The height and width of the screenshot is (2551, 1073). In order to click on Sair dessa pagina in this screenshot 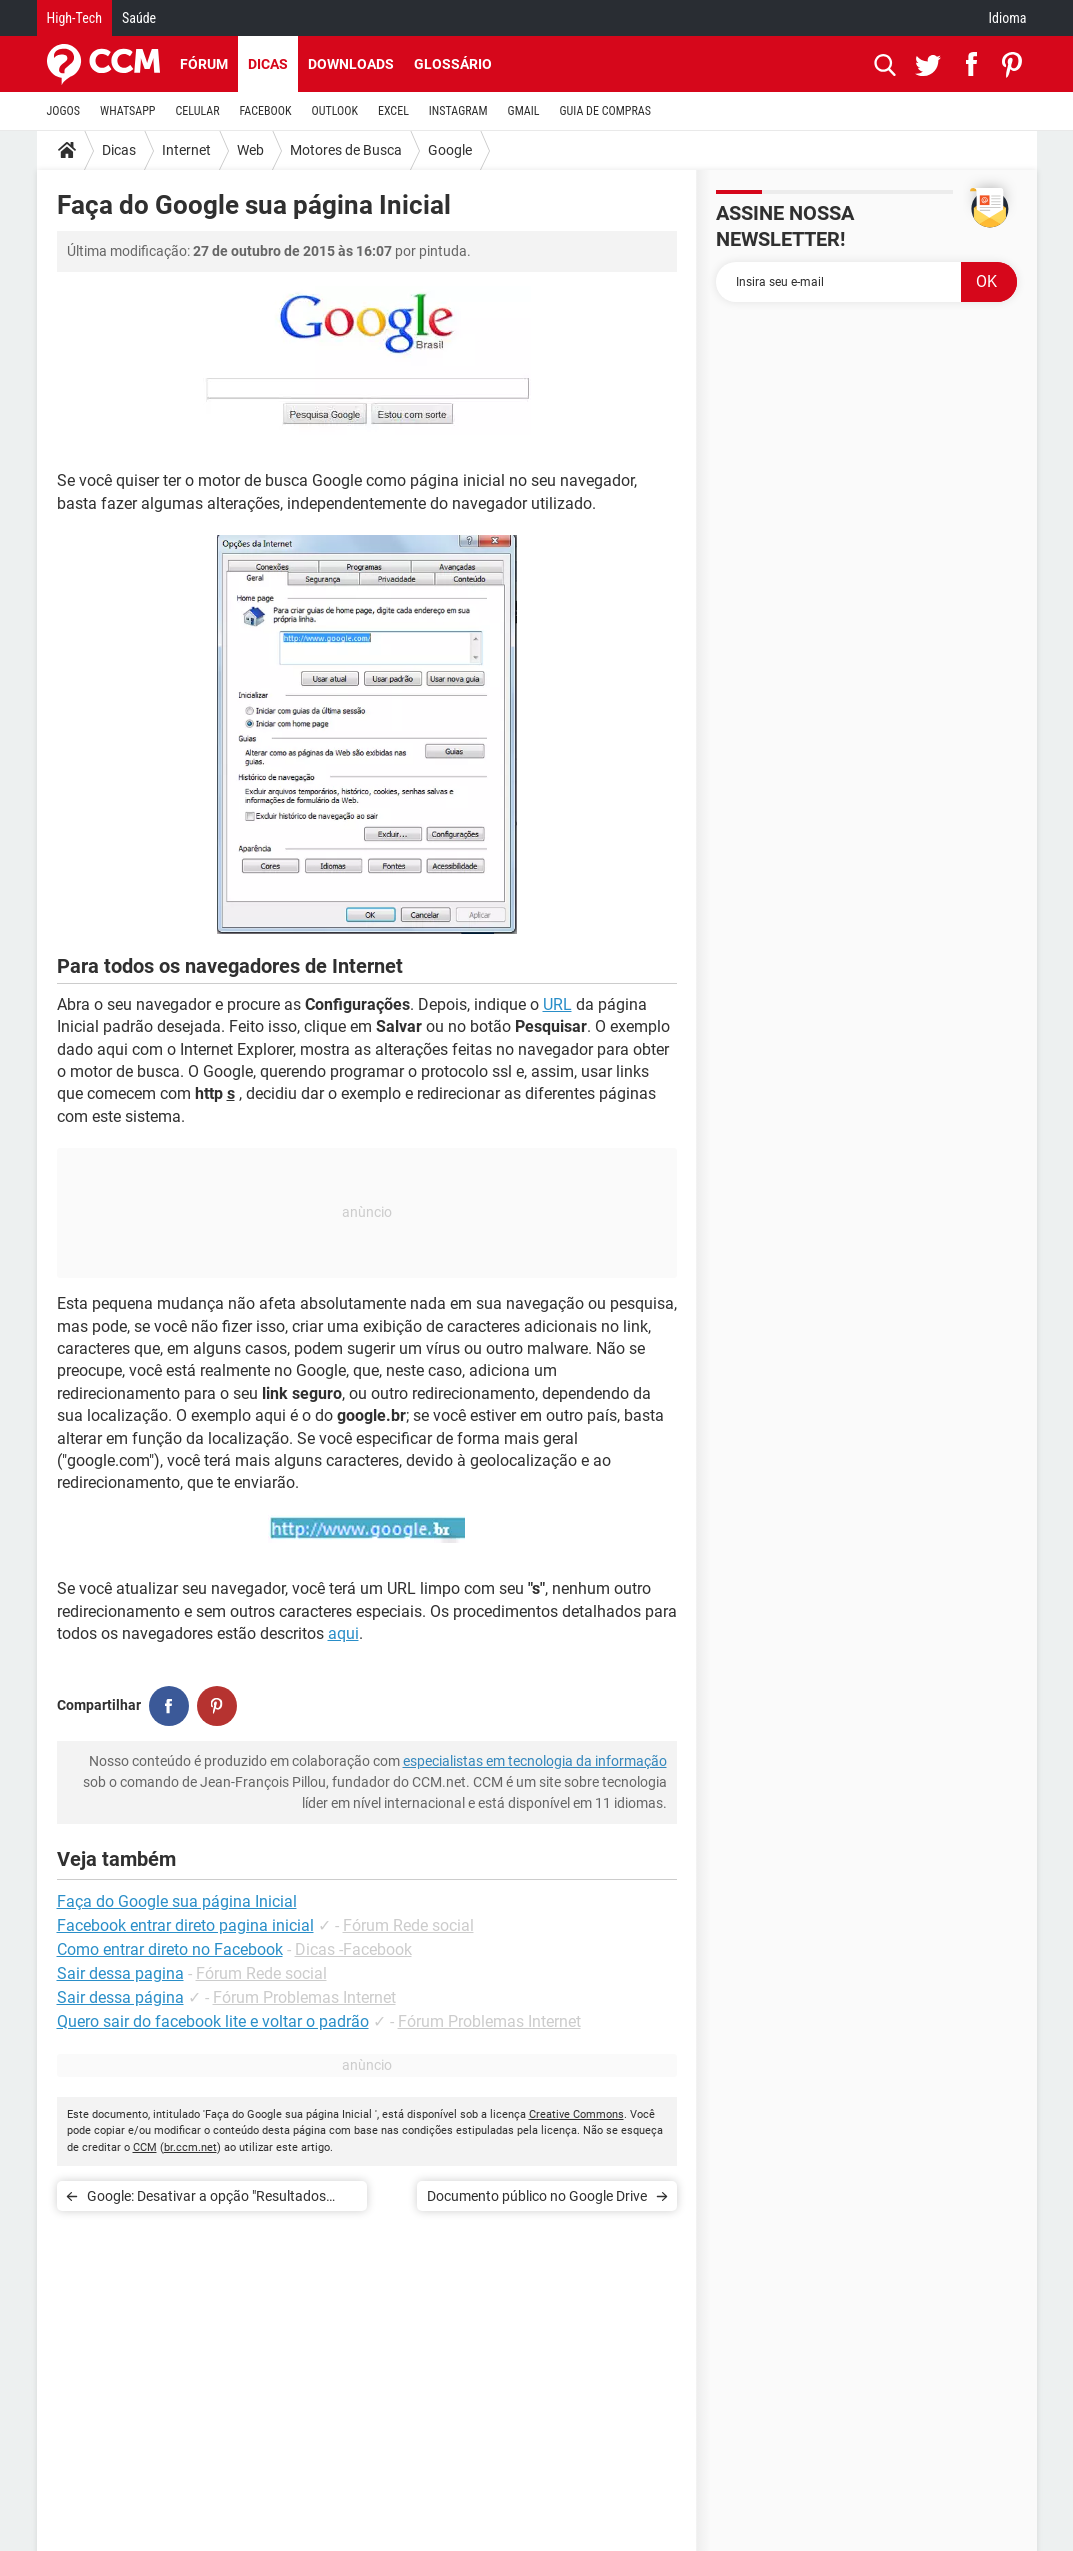, I will do `click(120, 1973)`.